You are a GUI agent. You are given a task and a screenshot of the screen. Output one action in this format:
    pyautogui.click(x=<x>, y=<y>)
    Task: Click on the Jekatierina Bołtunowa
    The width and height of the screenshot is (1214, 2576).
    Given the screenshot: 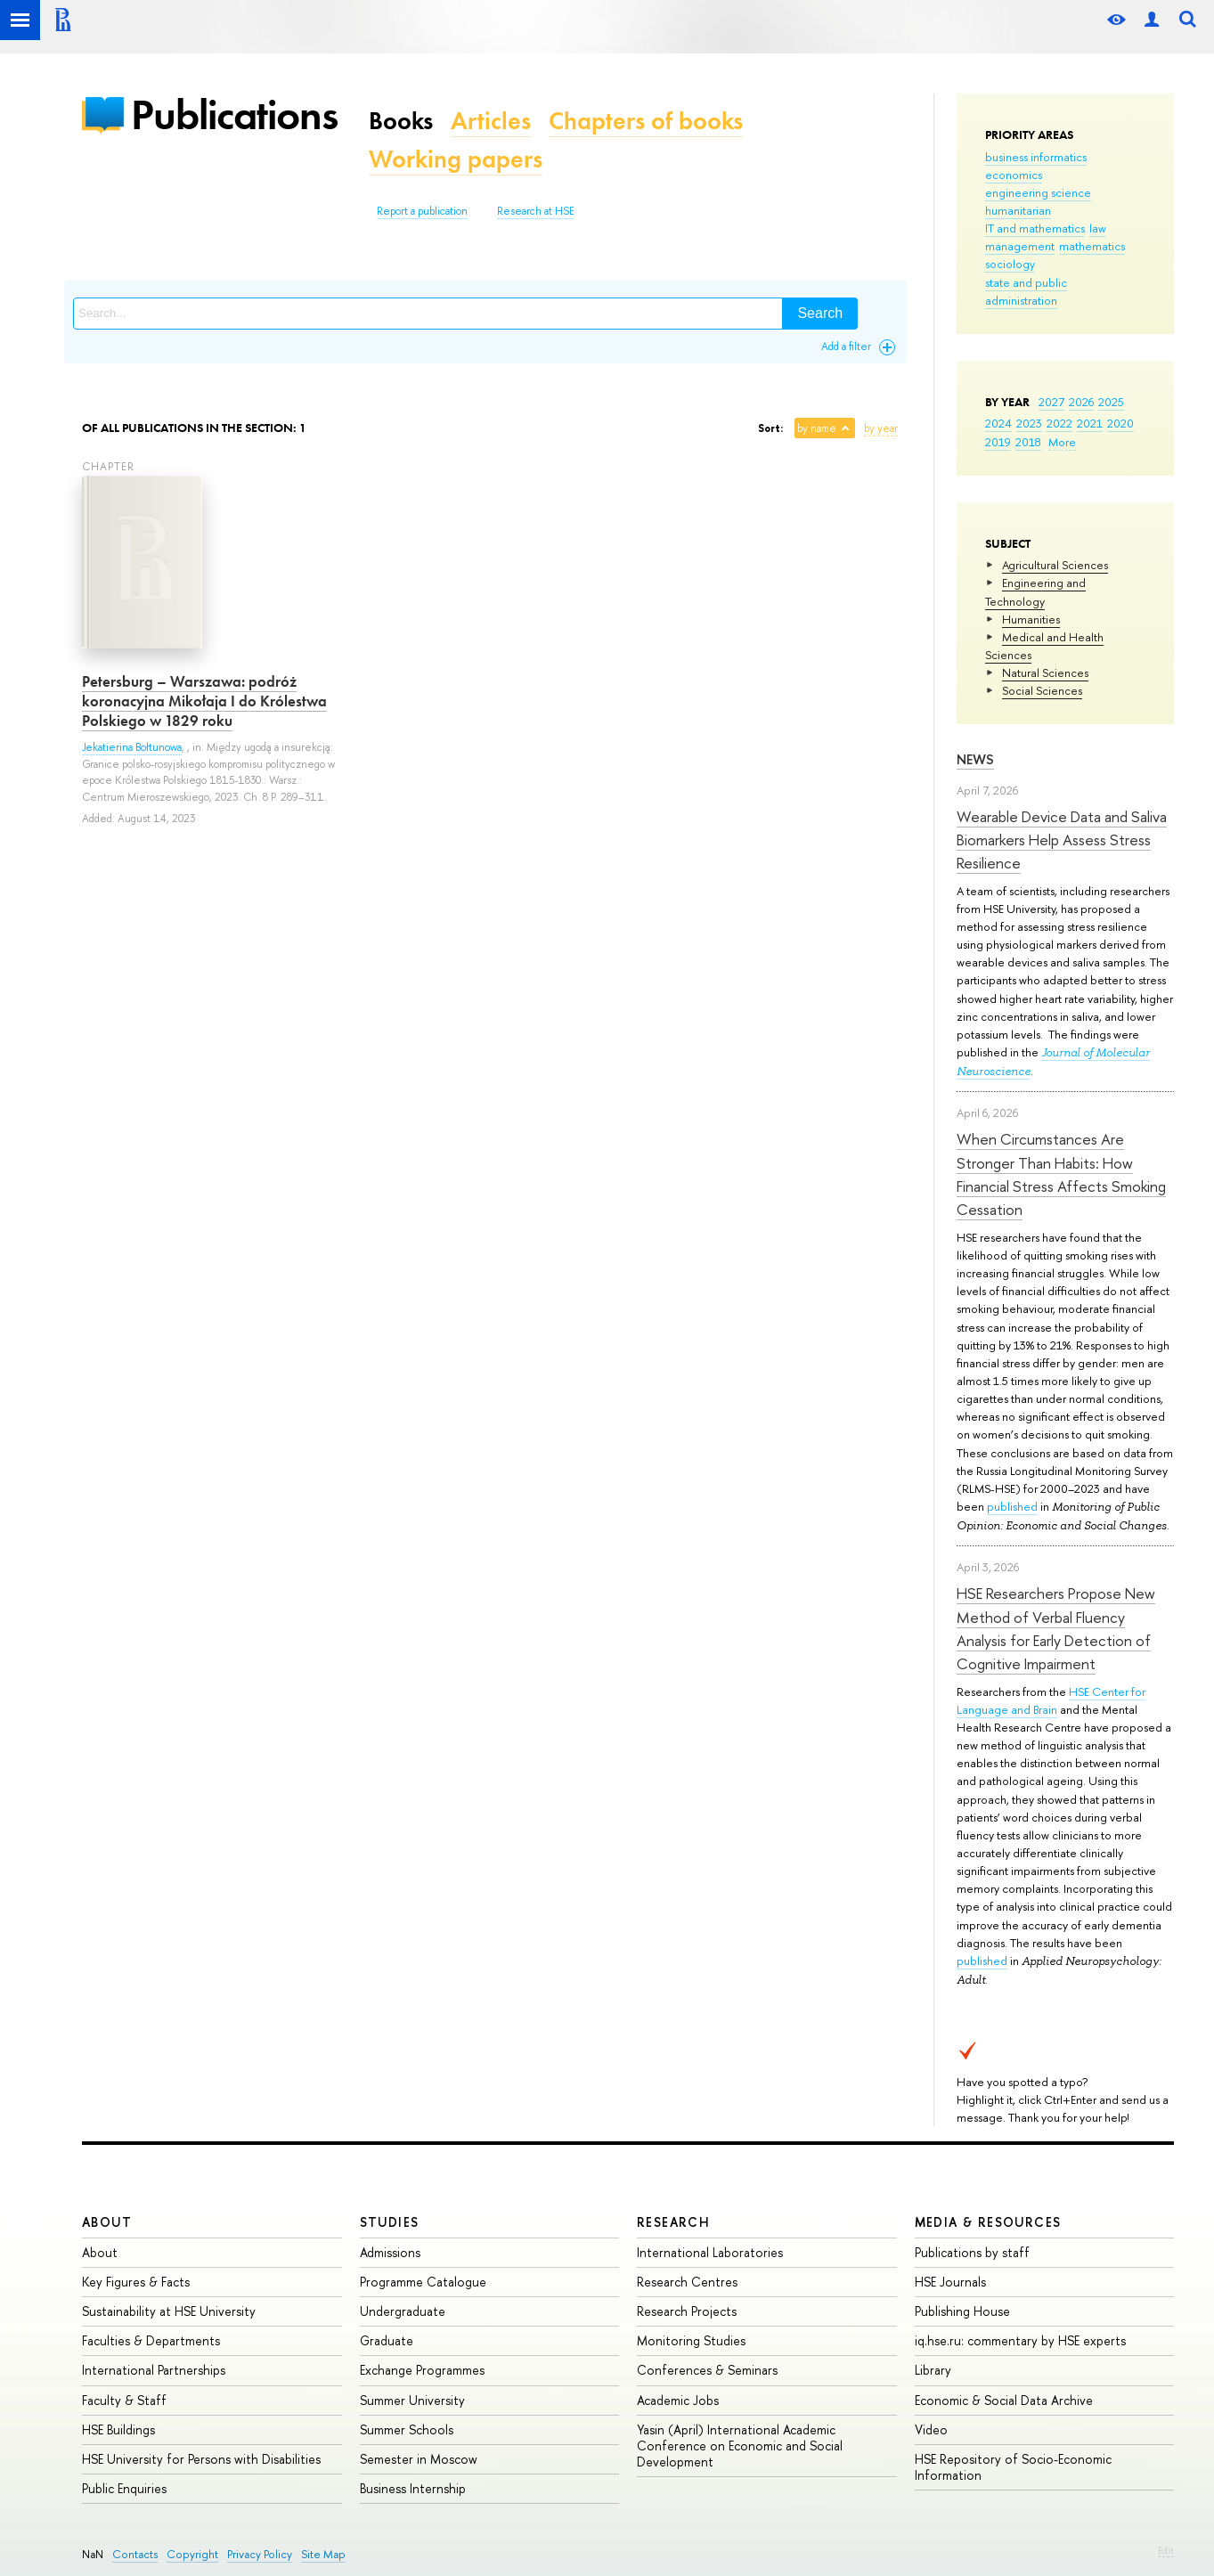 What is the action you would take?
    pyautogui.click(x=132, y=747)
    